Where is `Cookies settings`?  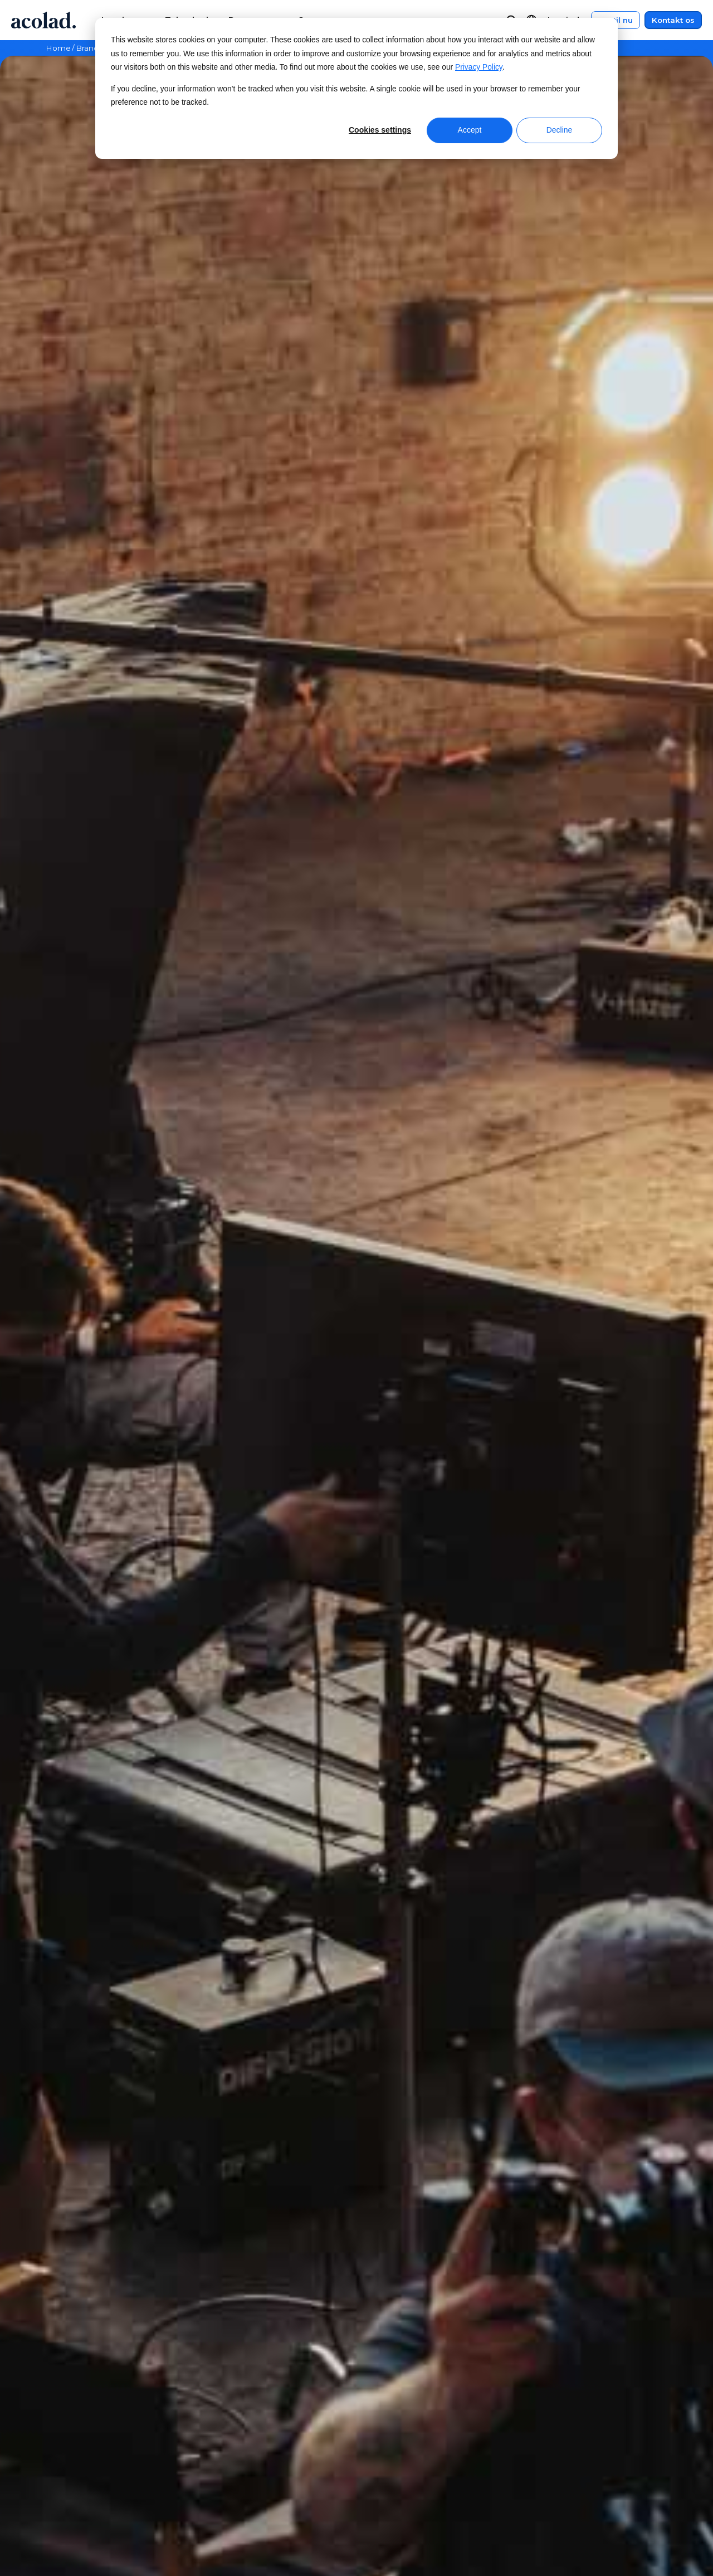
Cookies settings is located at coordinates (380, 129).